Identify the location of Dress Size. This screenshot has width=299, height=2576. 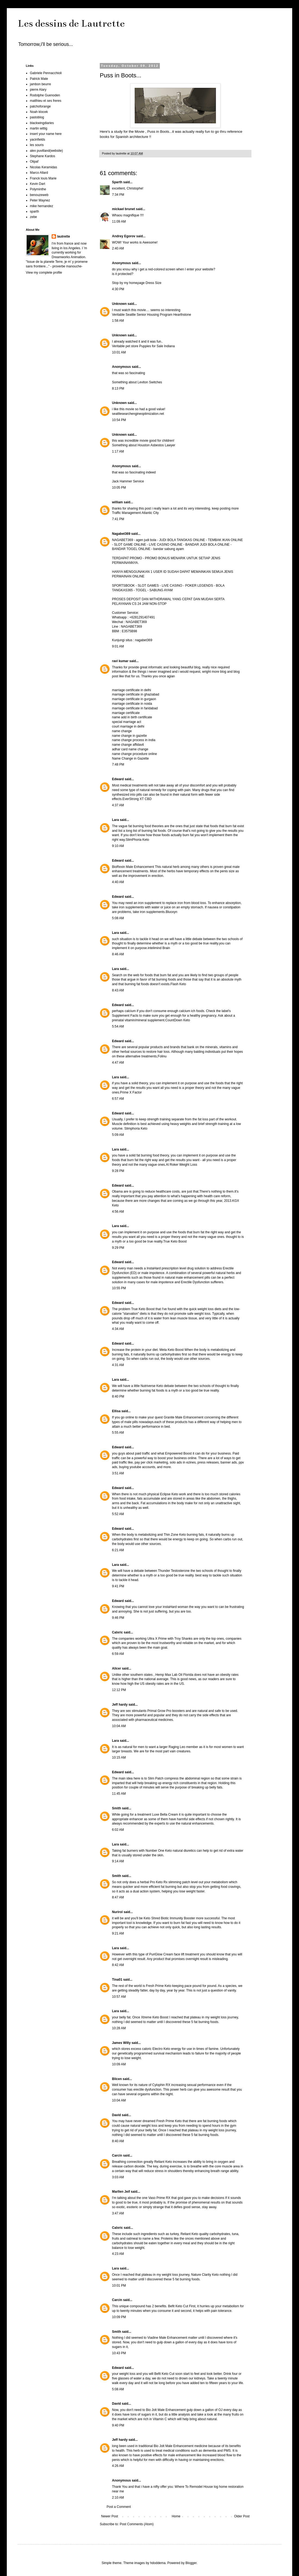
(153, 283).